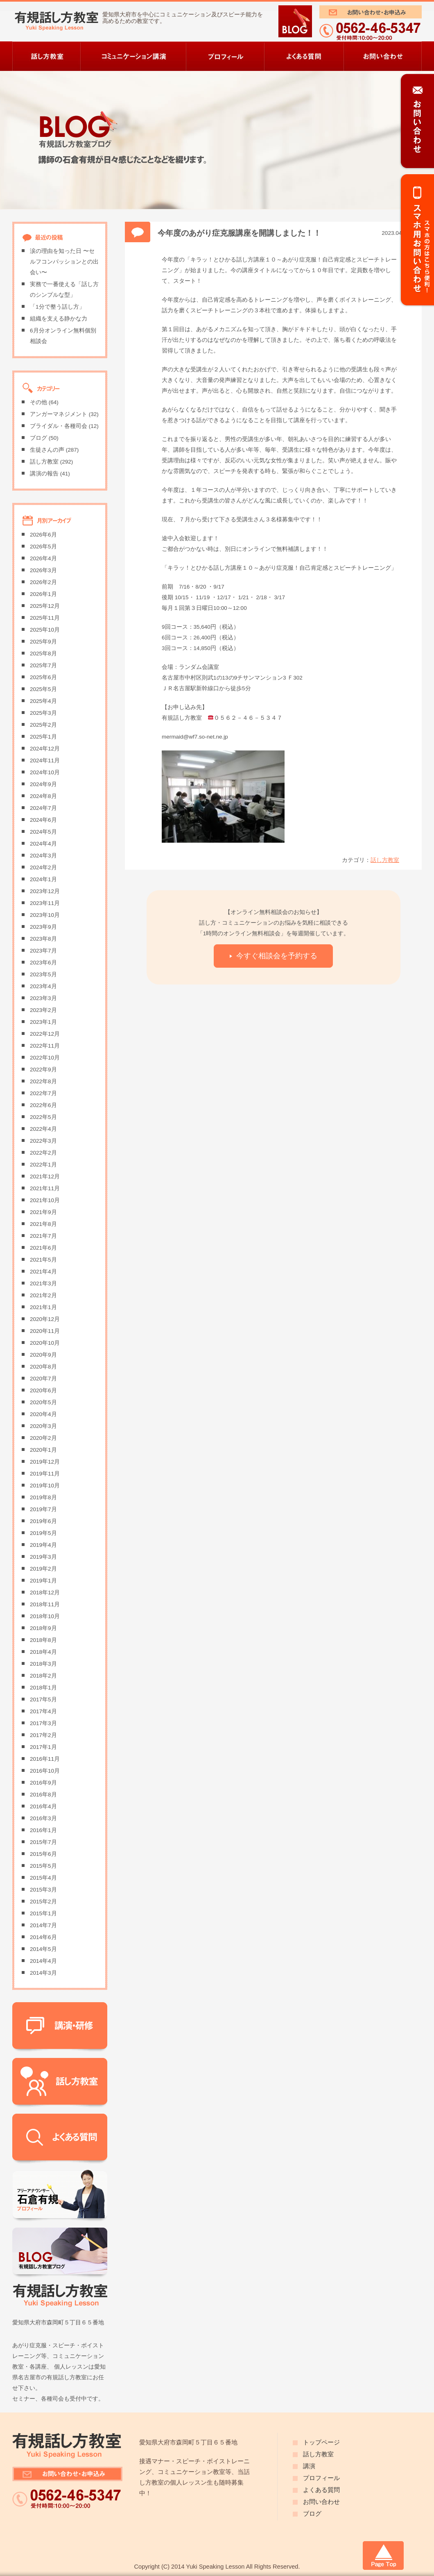 The image size is (434, 2576). I want to click on 2018年1月, so click(43, 1688).